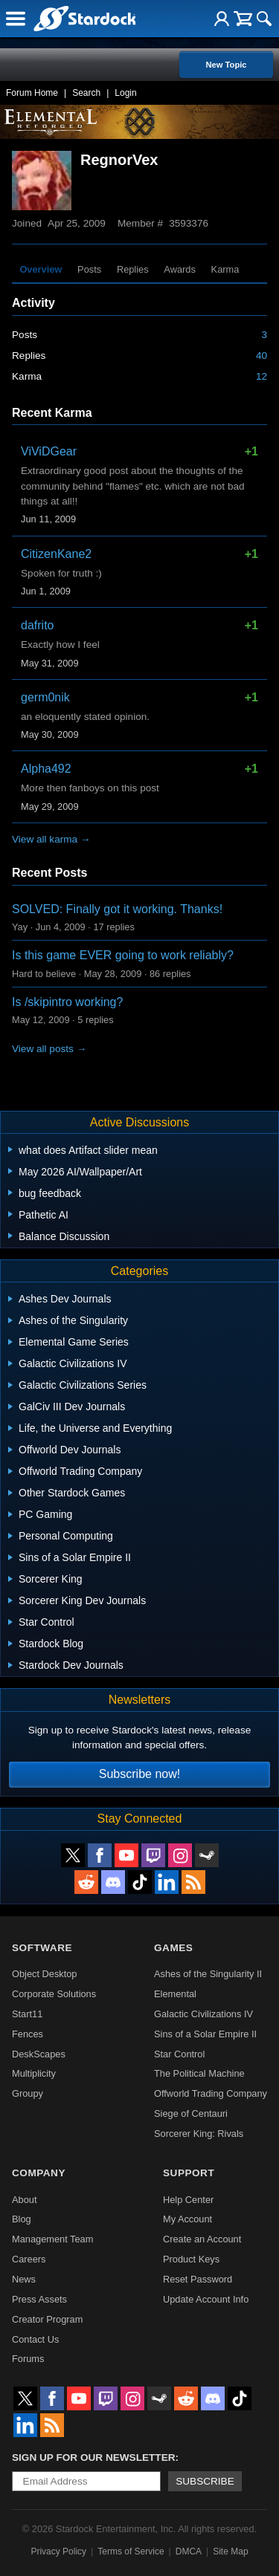  I want to click on View all karma →, so click(51, 839).